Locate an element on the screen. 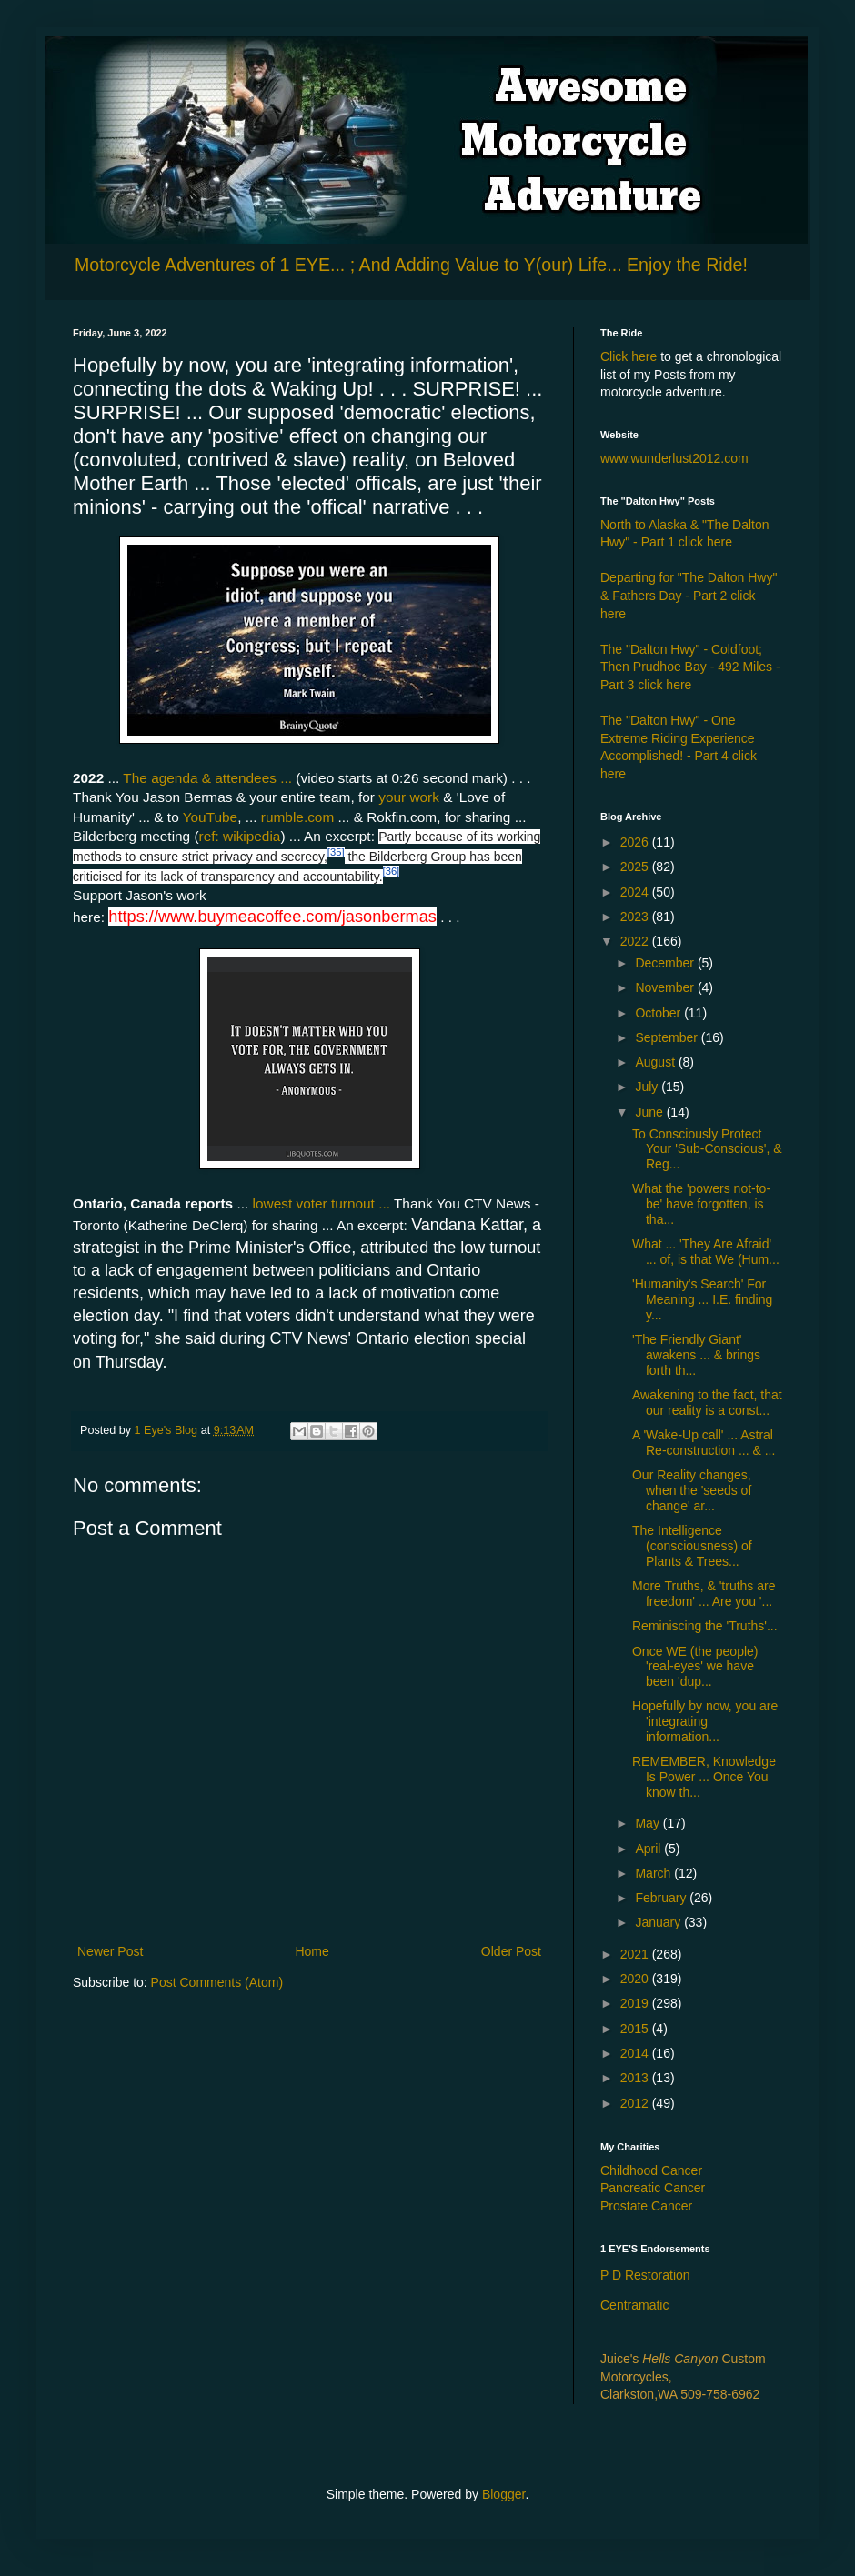 The image size is (855, 2576). [35] is located at coordinates (336, 852).